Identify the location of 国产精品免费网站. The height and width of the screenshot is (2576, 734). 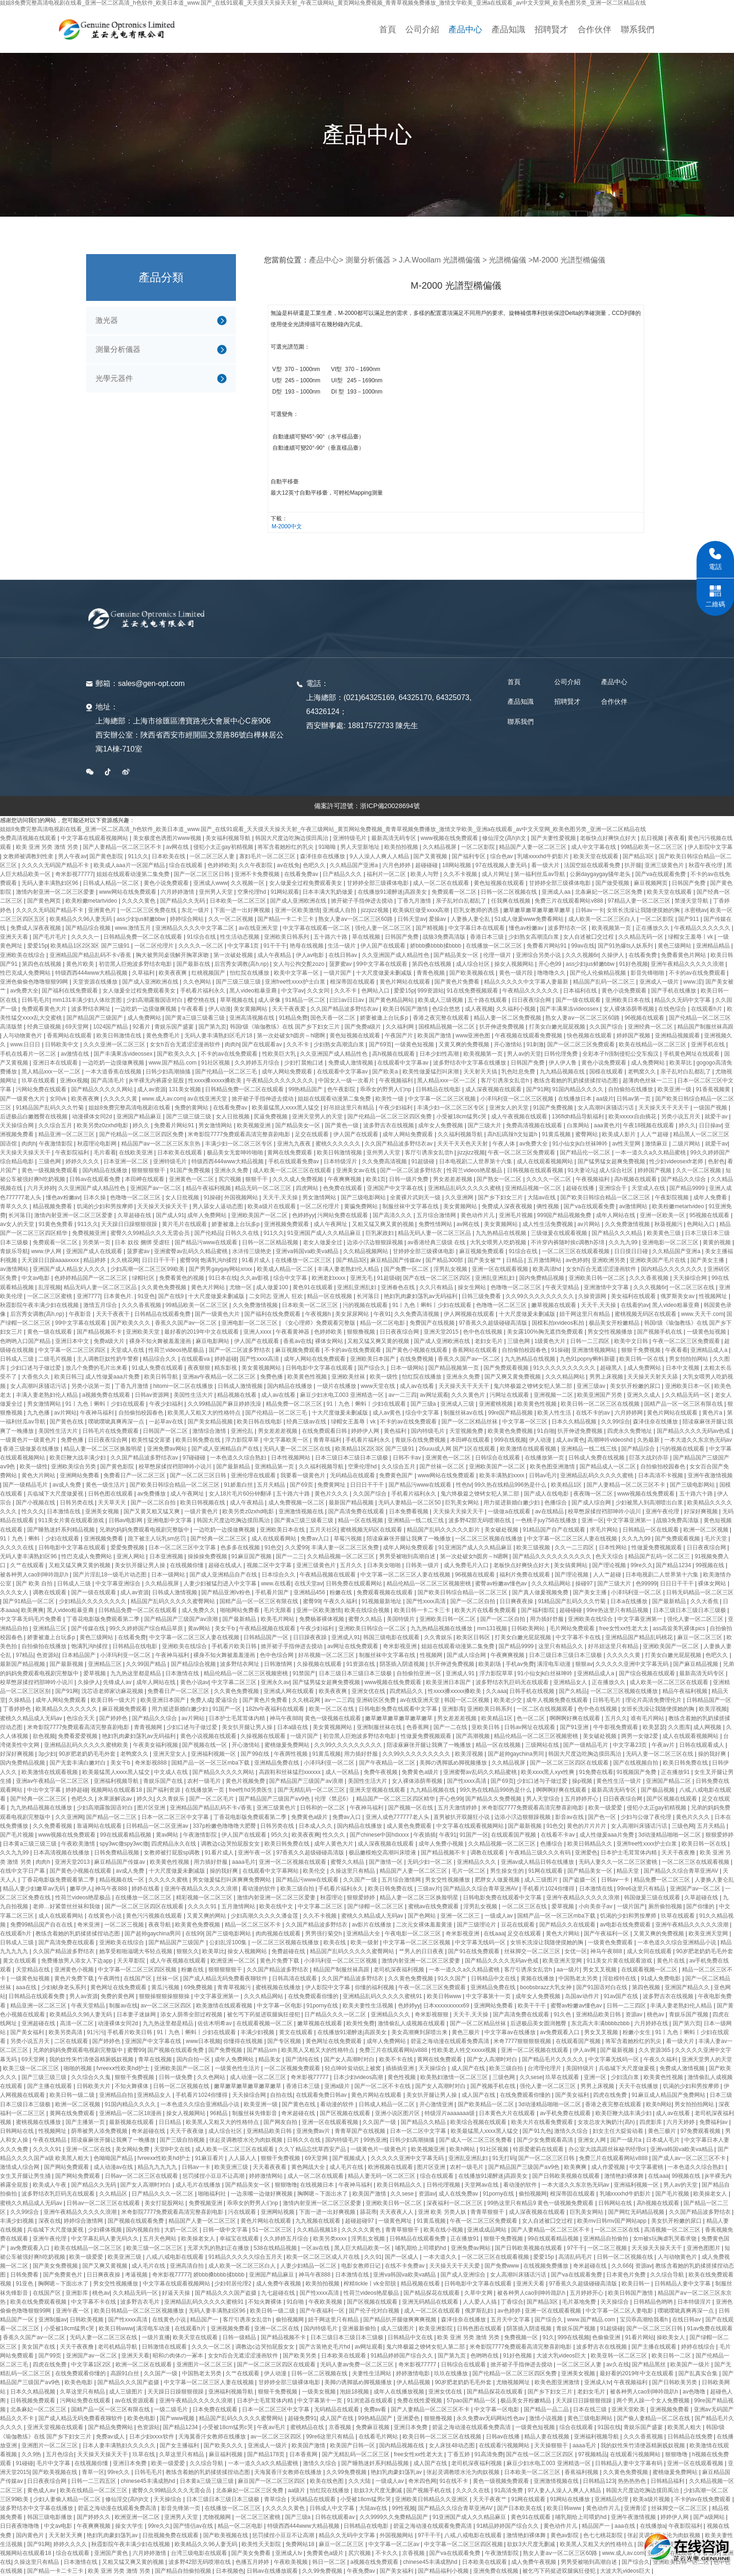
(111, 2427).